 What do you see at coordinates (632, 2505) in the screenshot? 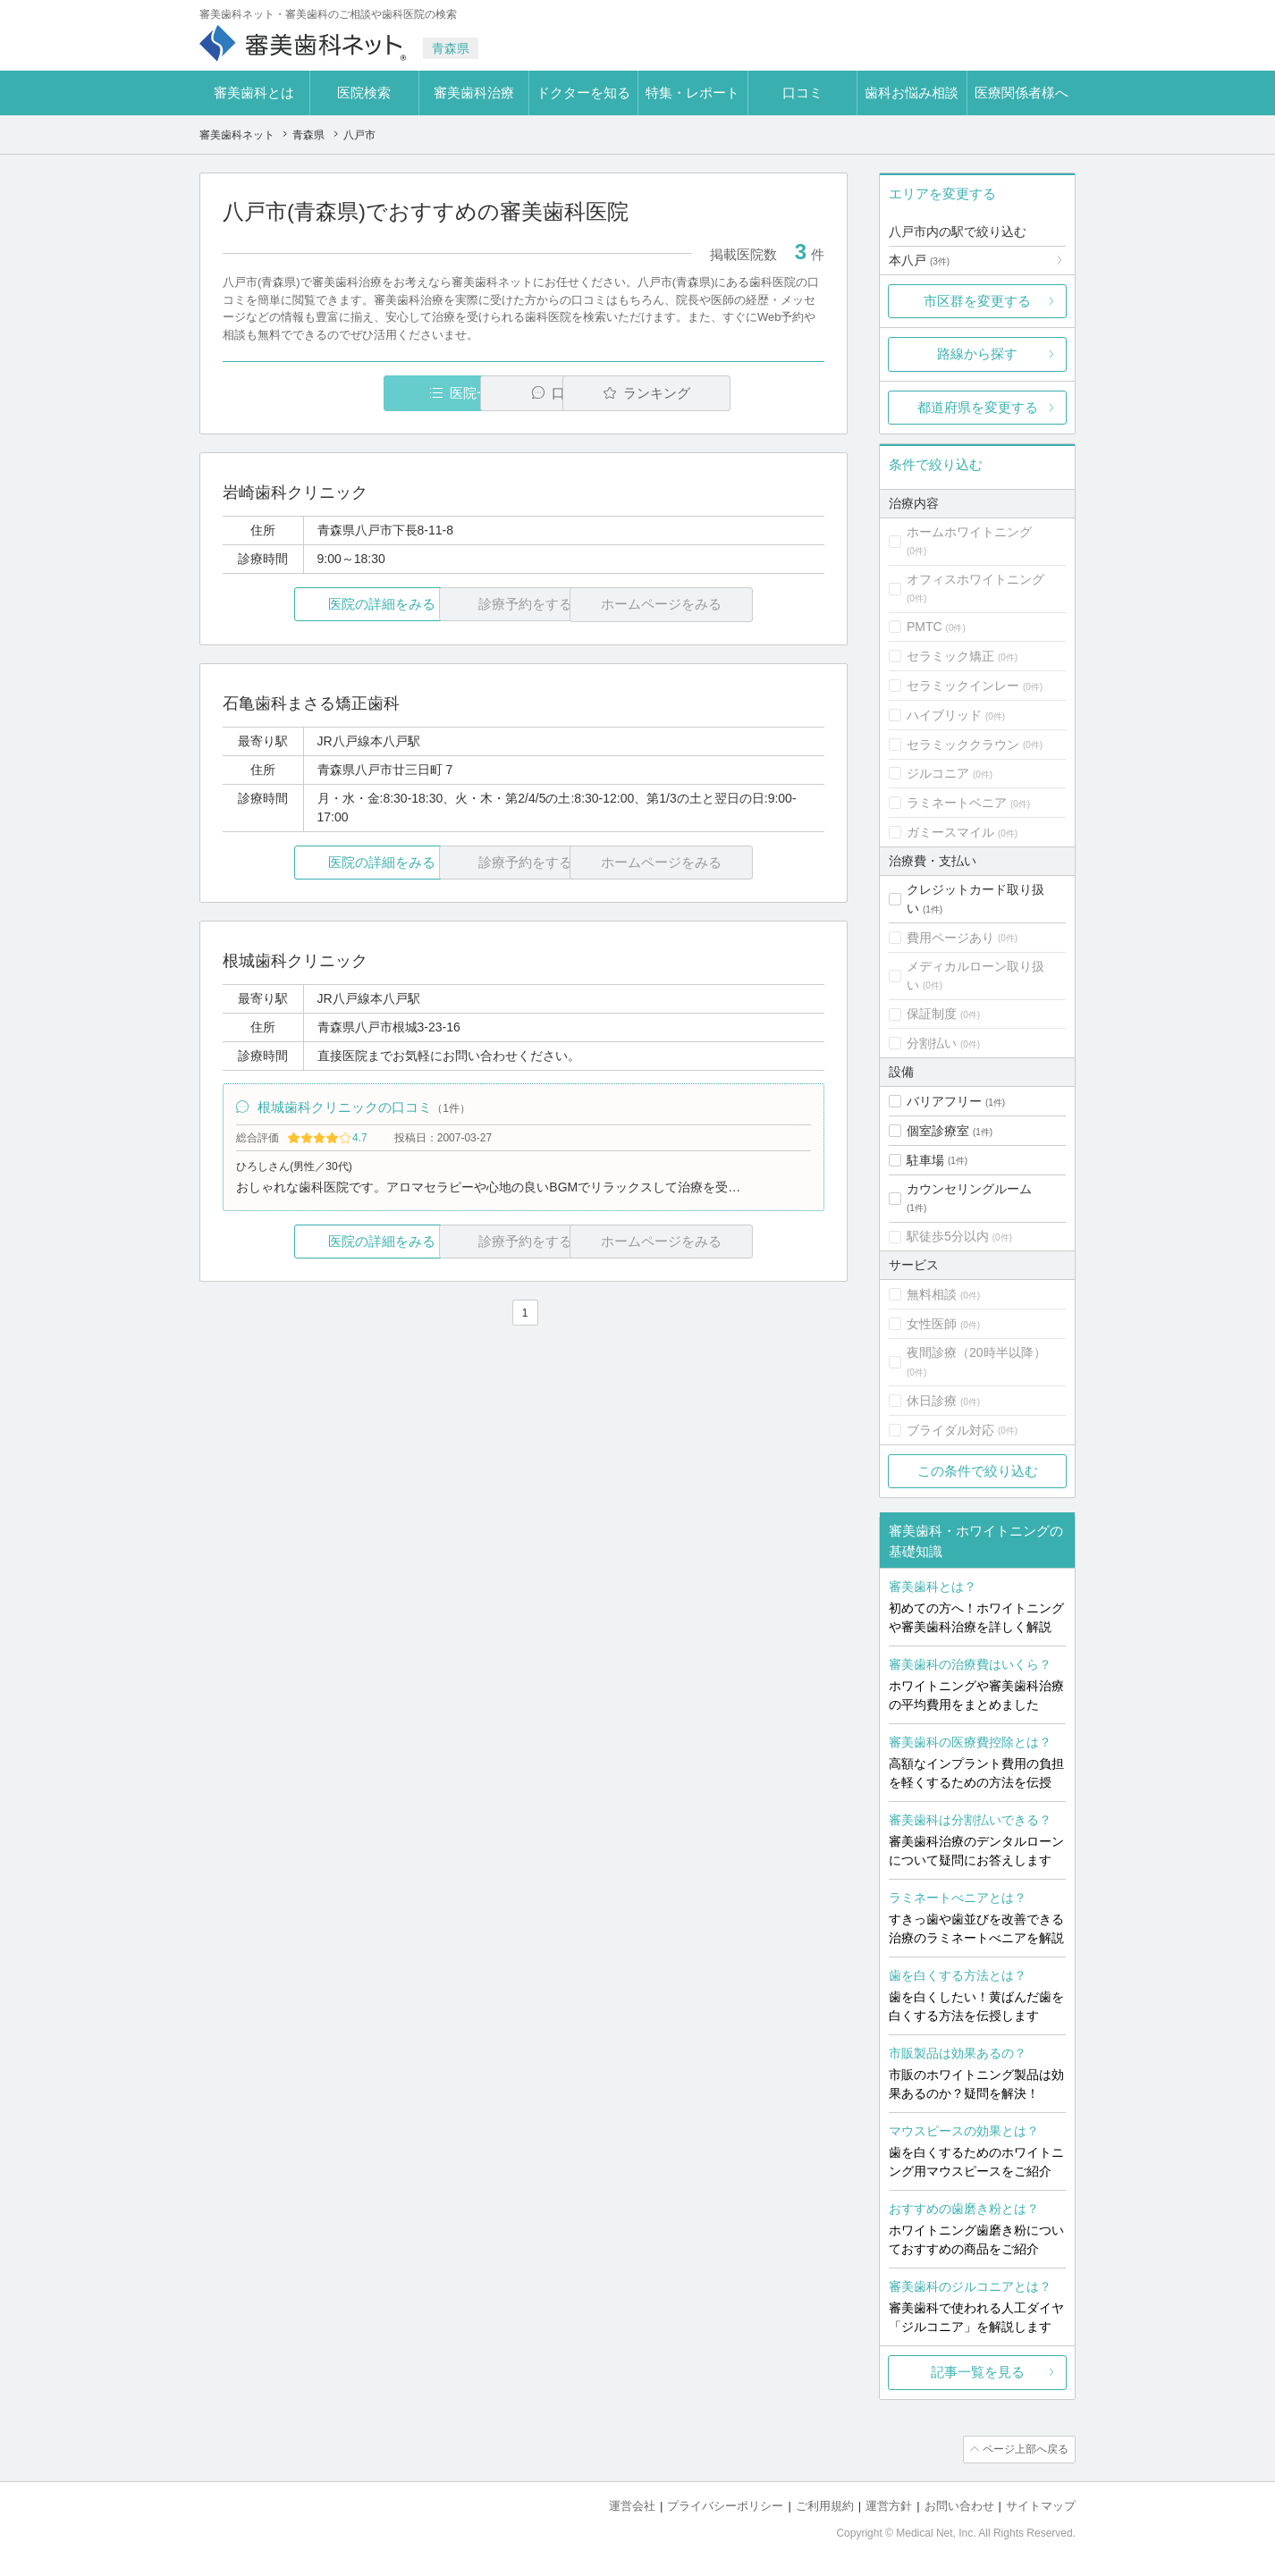
I see `運営会社` at bounding box center [632, 2505].